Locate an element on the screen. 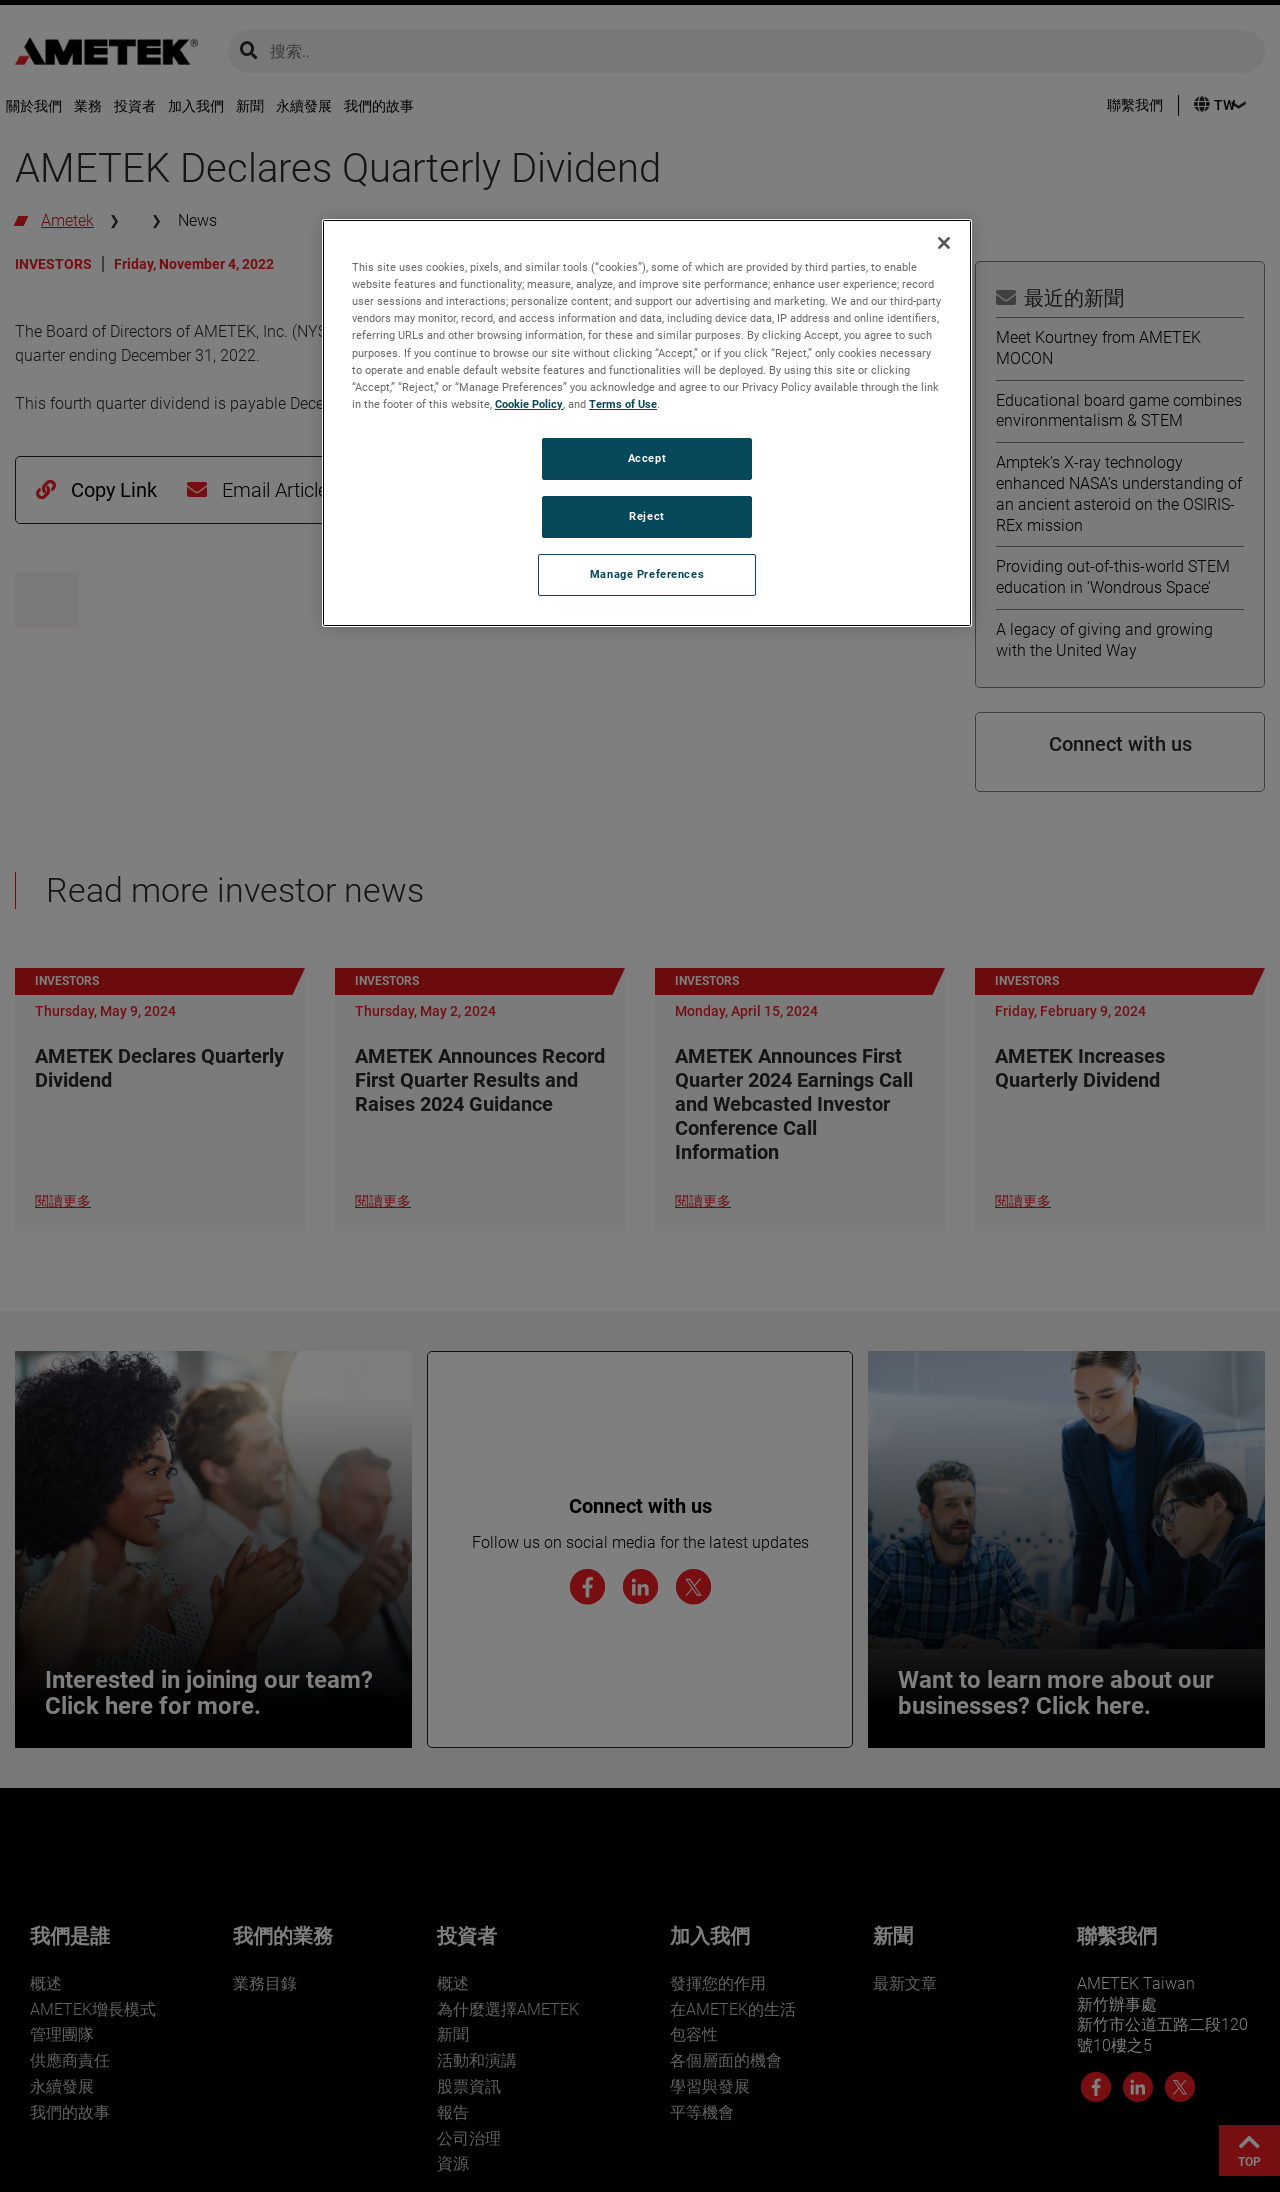  Manage Preferences [Manage Preferences, Opens the preference center dialog] is located at coordinates (647, 574).